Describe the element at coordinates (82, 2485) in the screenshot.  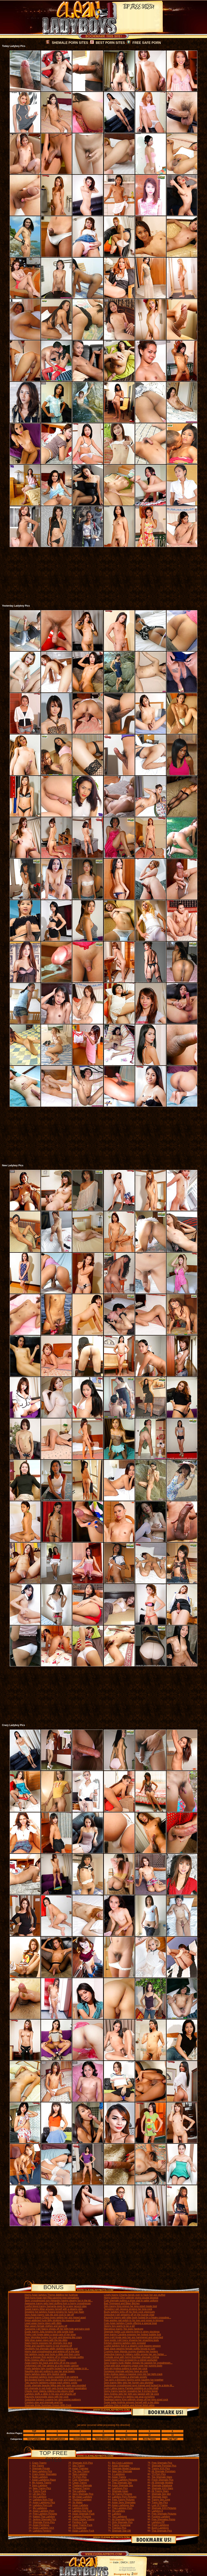
I see `Thailand Shemale` at that location.